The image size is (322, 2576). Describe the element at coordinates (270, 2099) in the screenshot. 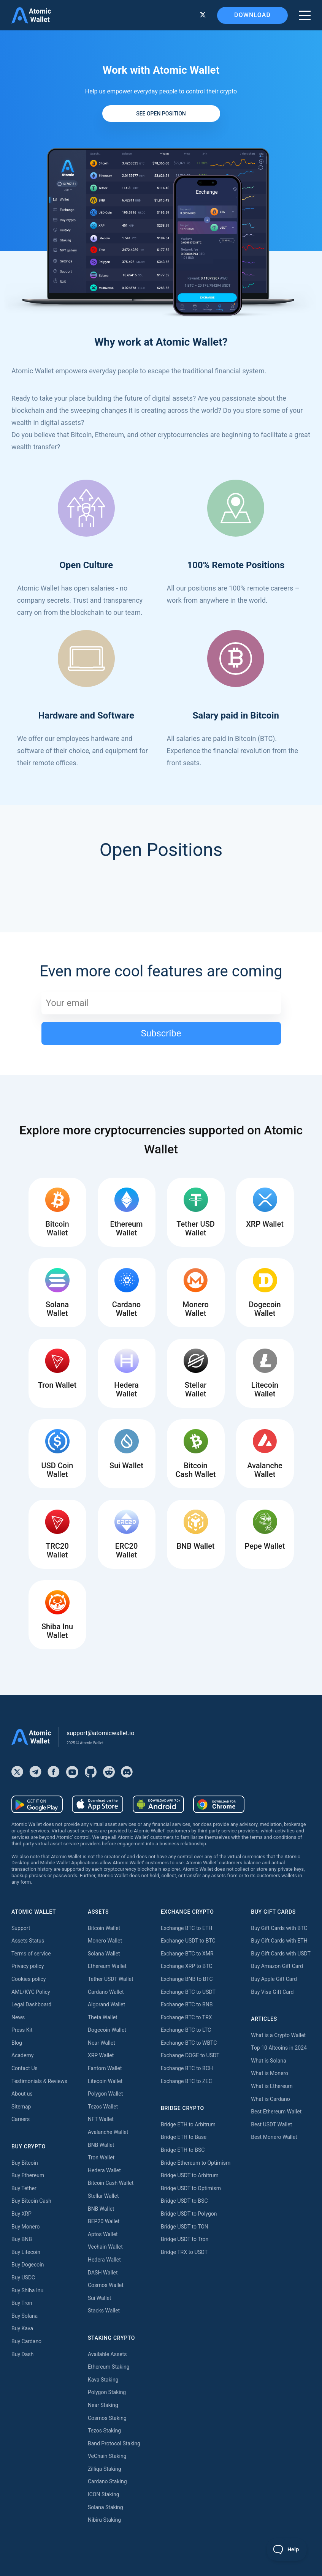

I see `What is Cardano` at that location.